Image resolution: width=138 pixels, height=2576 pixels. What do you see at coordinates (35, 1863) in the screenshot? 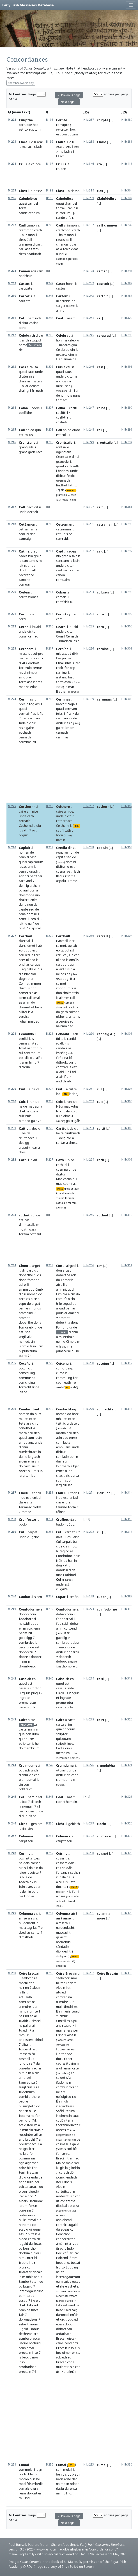
I see `forsan` at bounding box center [35, 1863].